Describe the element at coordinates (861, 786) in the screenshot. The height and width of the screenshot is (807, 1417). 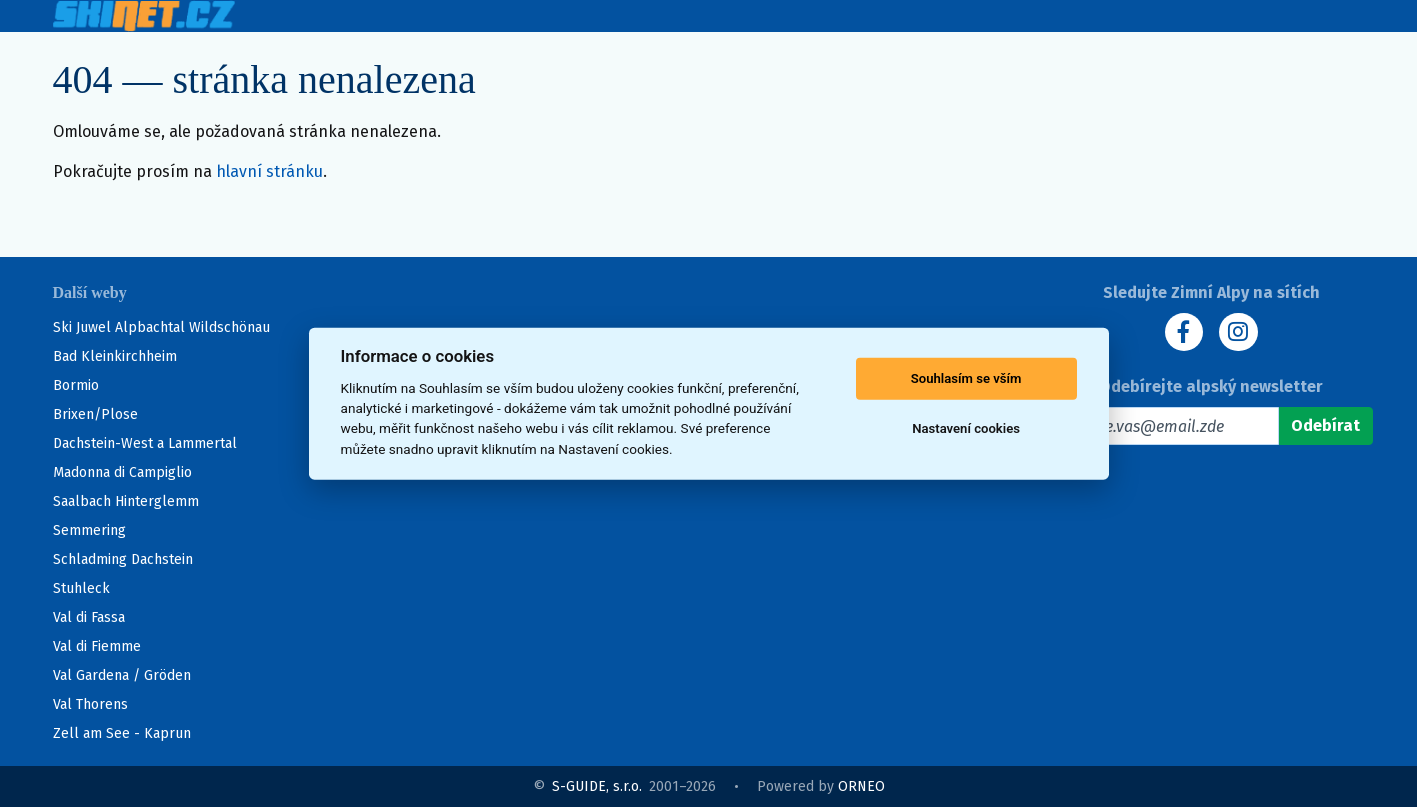
I see `ORNEO` at that location.